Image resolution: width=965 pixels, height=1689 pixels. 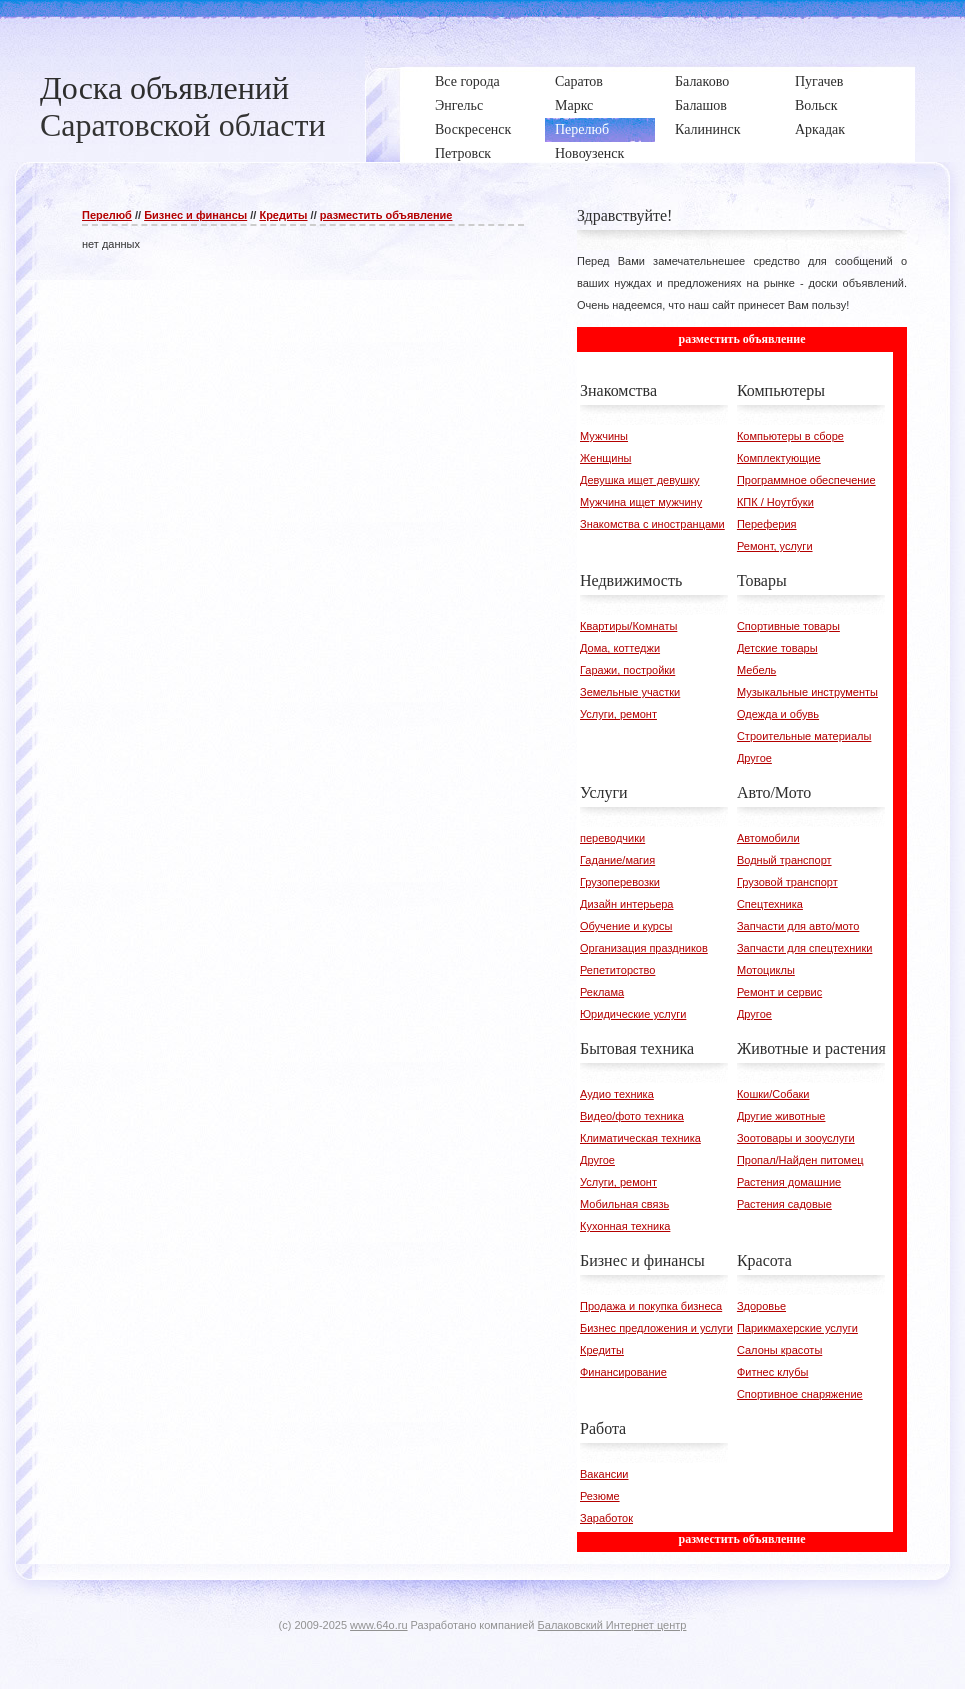 I want to click on Ремонт, услуги, so click(x=775, y=546).